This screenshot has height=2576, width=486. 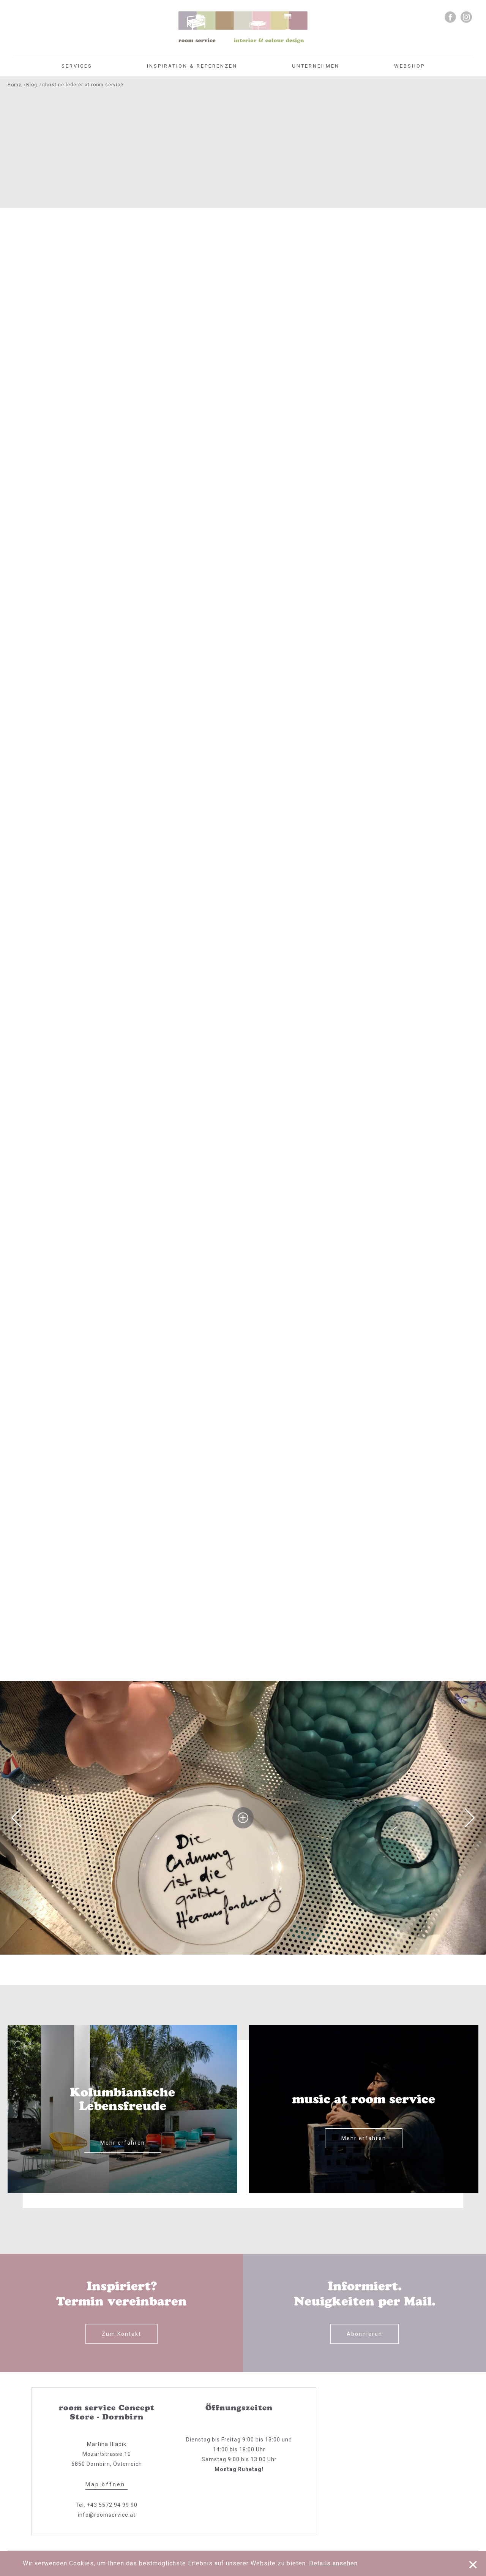 What do you see at coordinates (409, 66) in the screenshot?
I see `Webshop` at bounding box center [409, 66].